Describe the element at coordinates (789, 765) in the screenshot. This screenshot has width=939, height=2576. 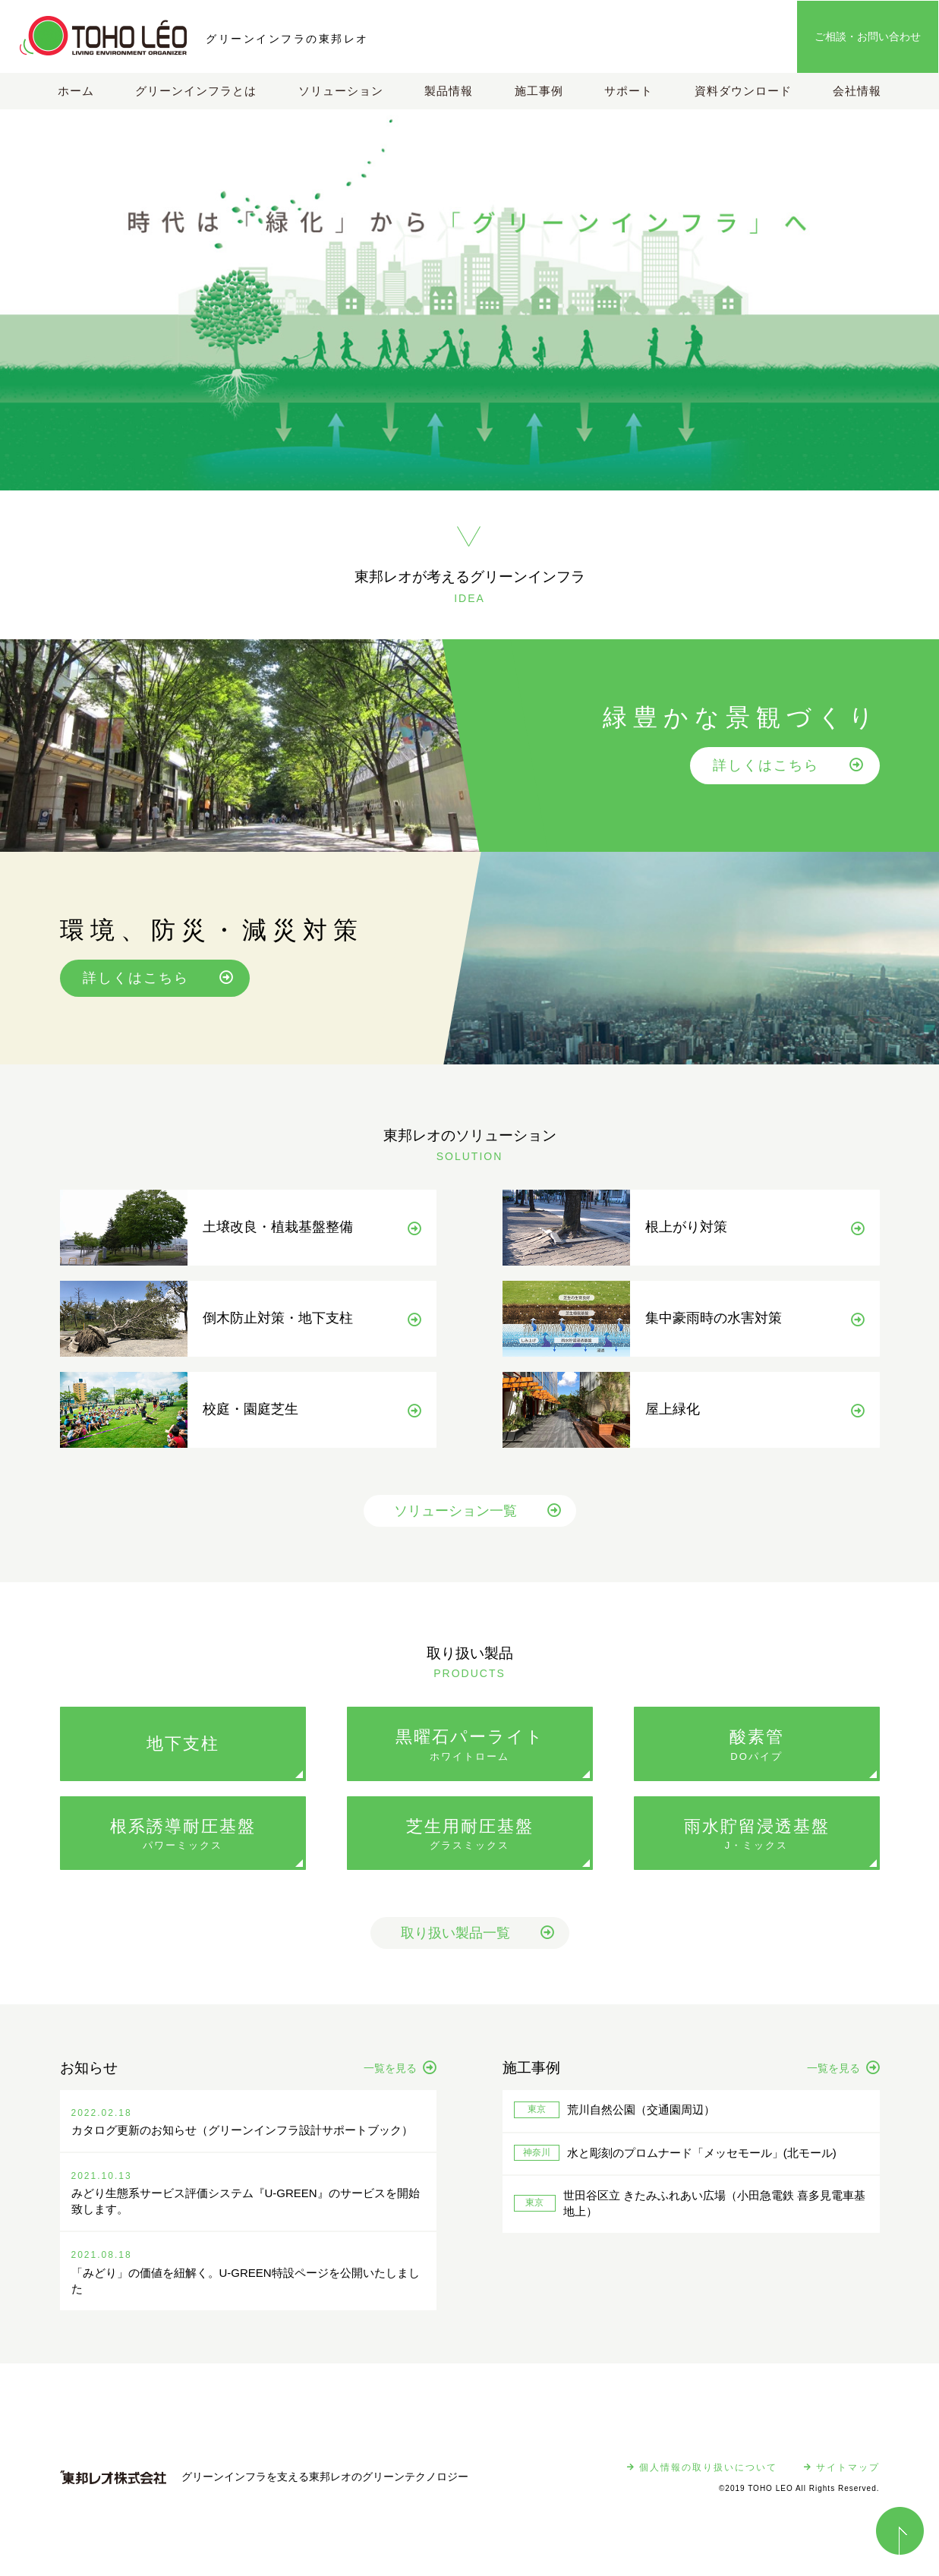
I see `詳しくはこちら` at that location.